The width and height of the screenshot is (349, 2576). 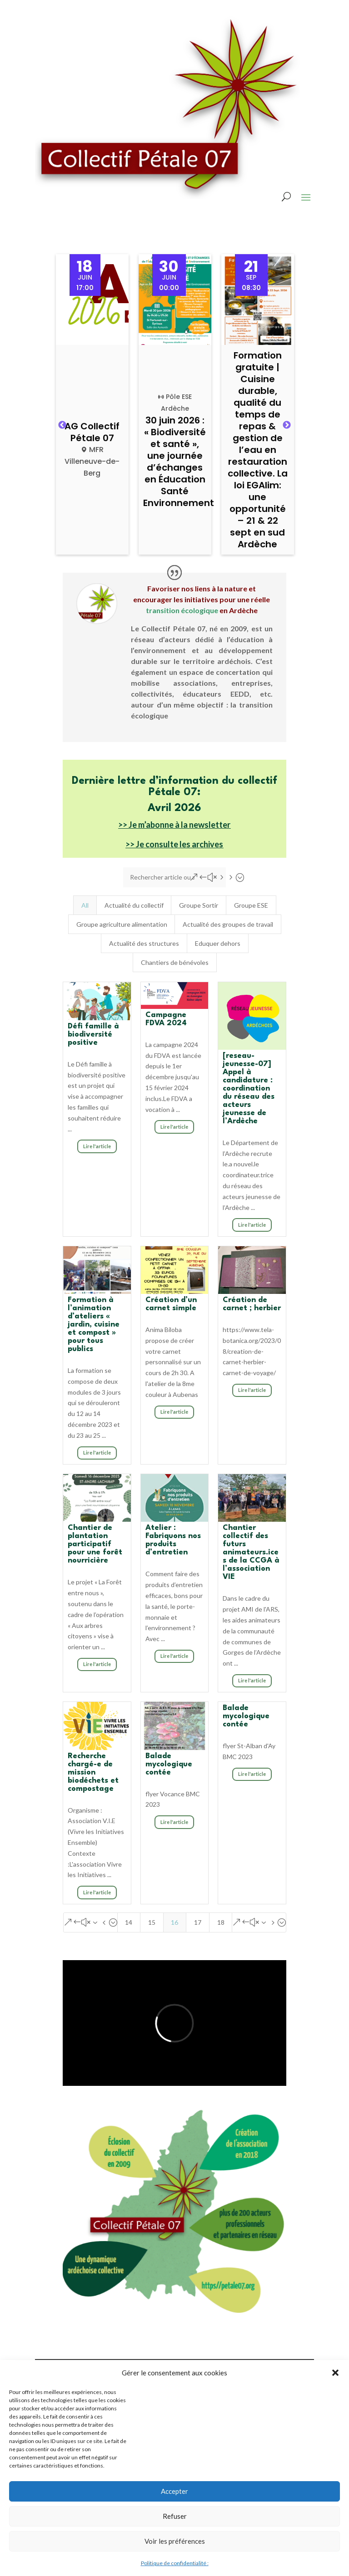 What do you see at coordinates (121, 924) in the screenshot?
I see `Groupe agriculture alimentation` at bounding box center [121, 924].